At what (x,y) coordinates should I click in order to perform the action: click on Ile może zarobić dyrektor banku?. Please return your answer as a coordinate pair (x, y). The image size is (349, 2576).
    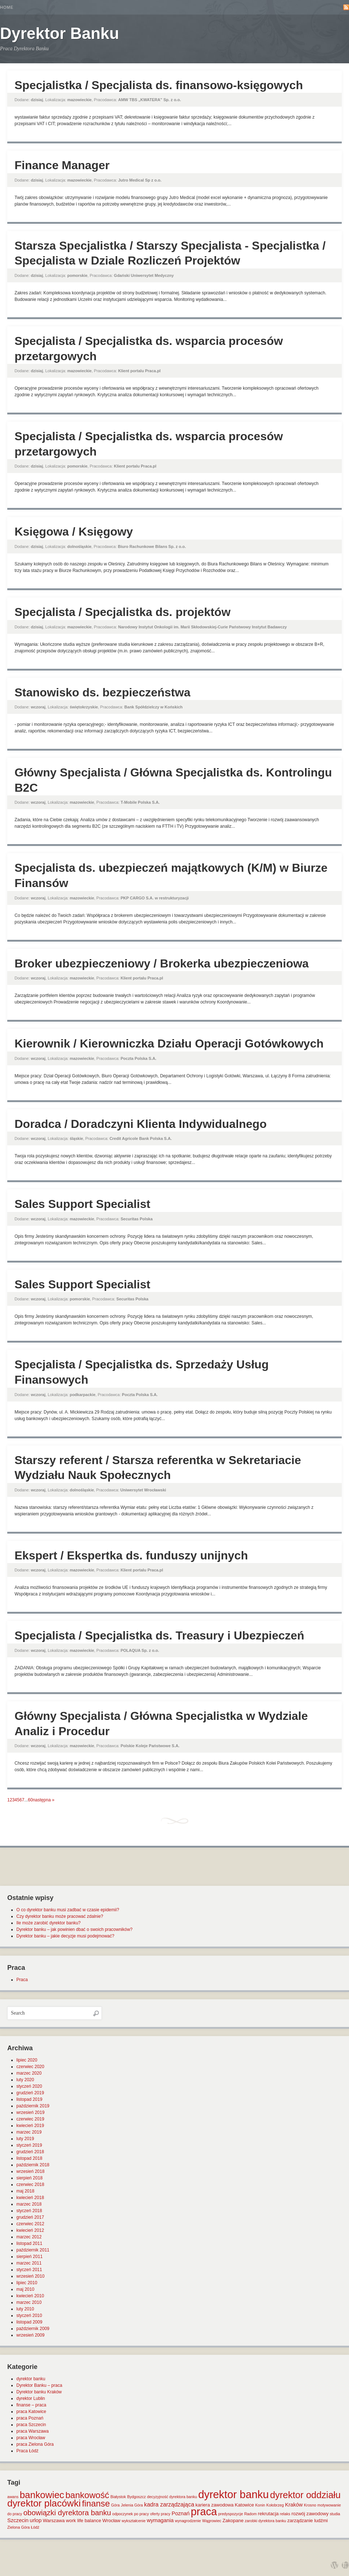
    Looking at the image, I should click on (48, 1922).